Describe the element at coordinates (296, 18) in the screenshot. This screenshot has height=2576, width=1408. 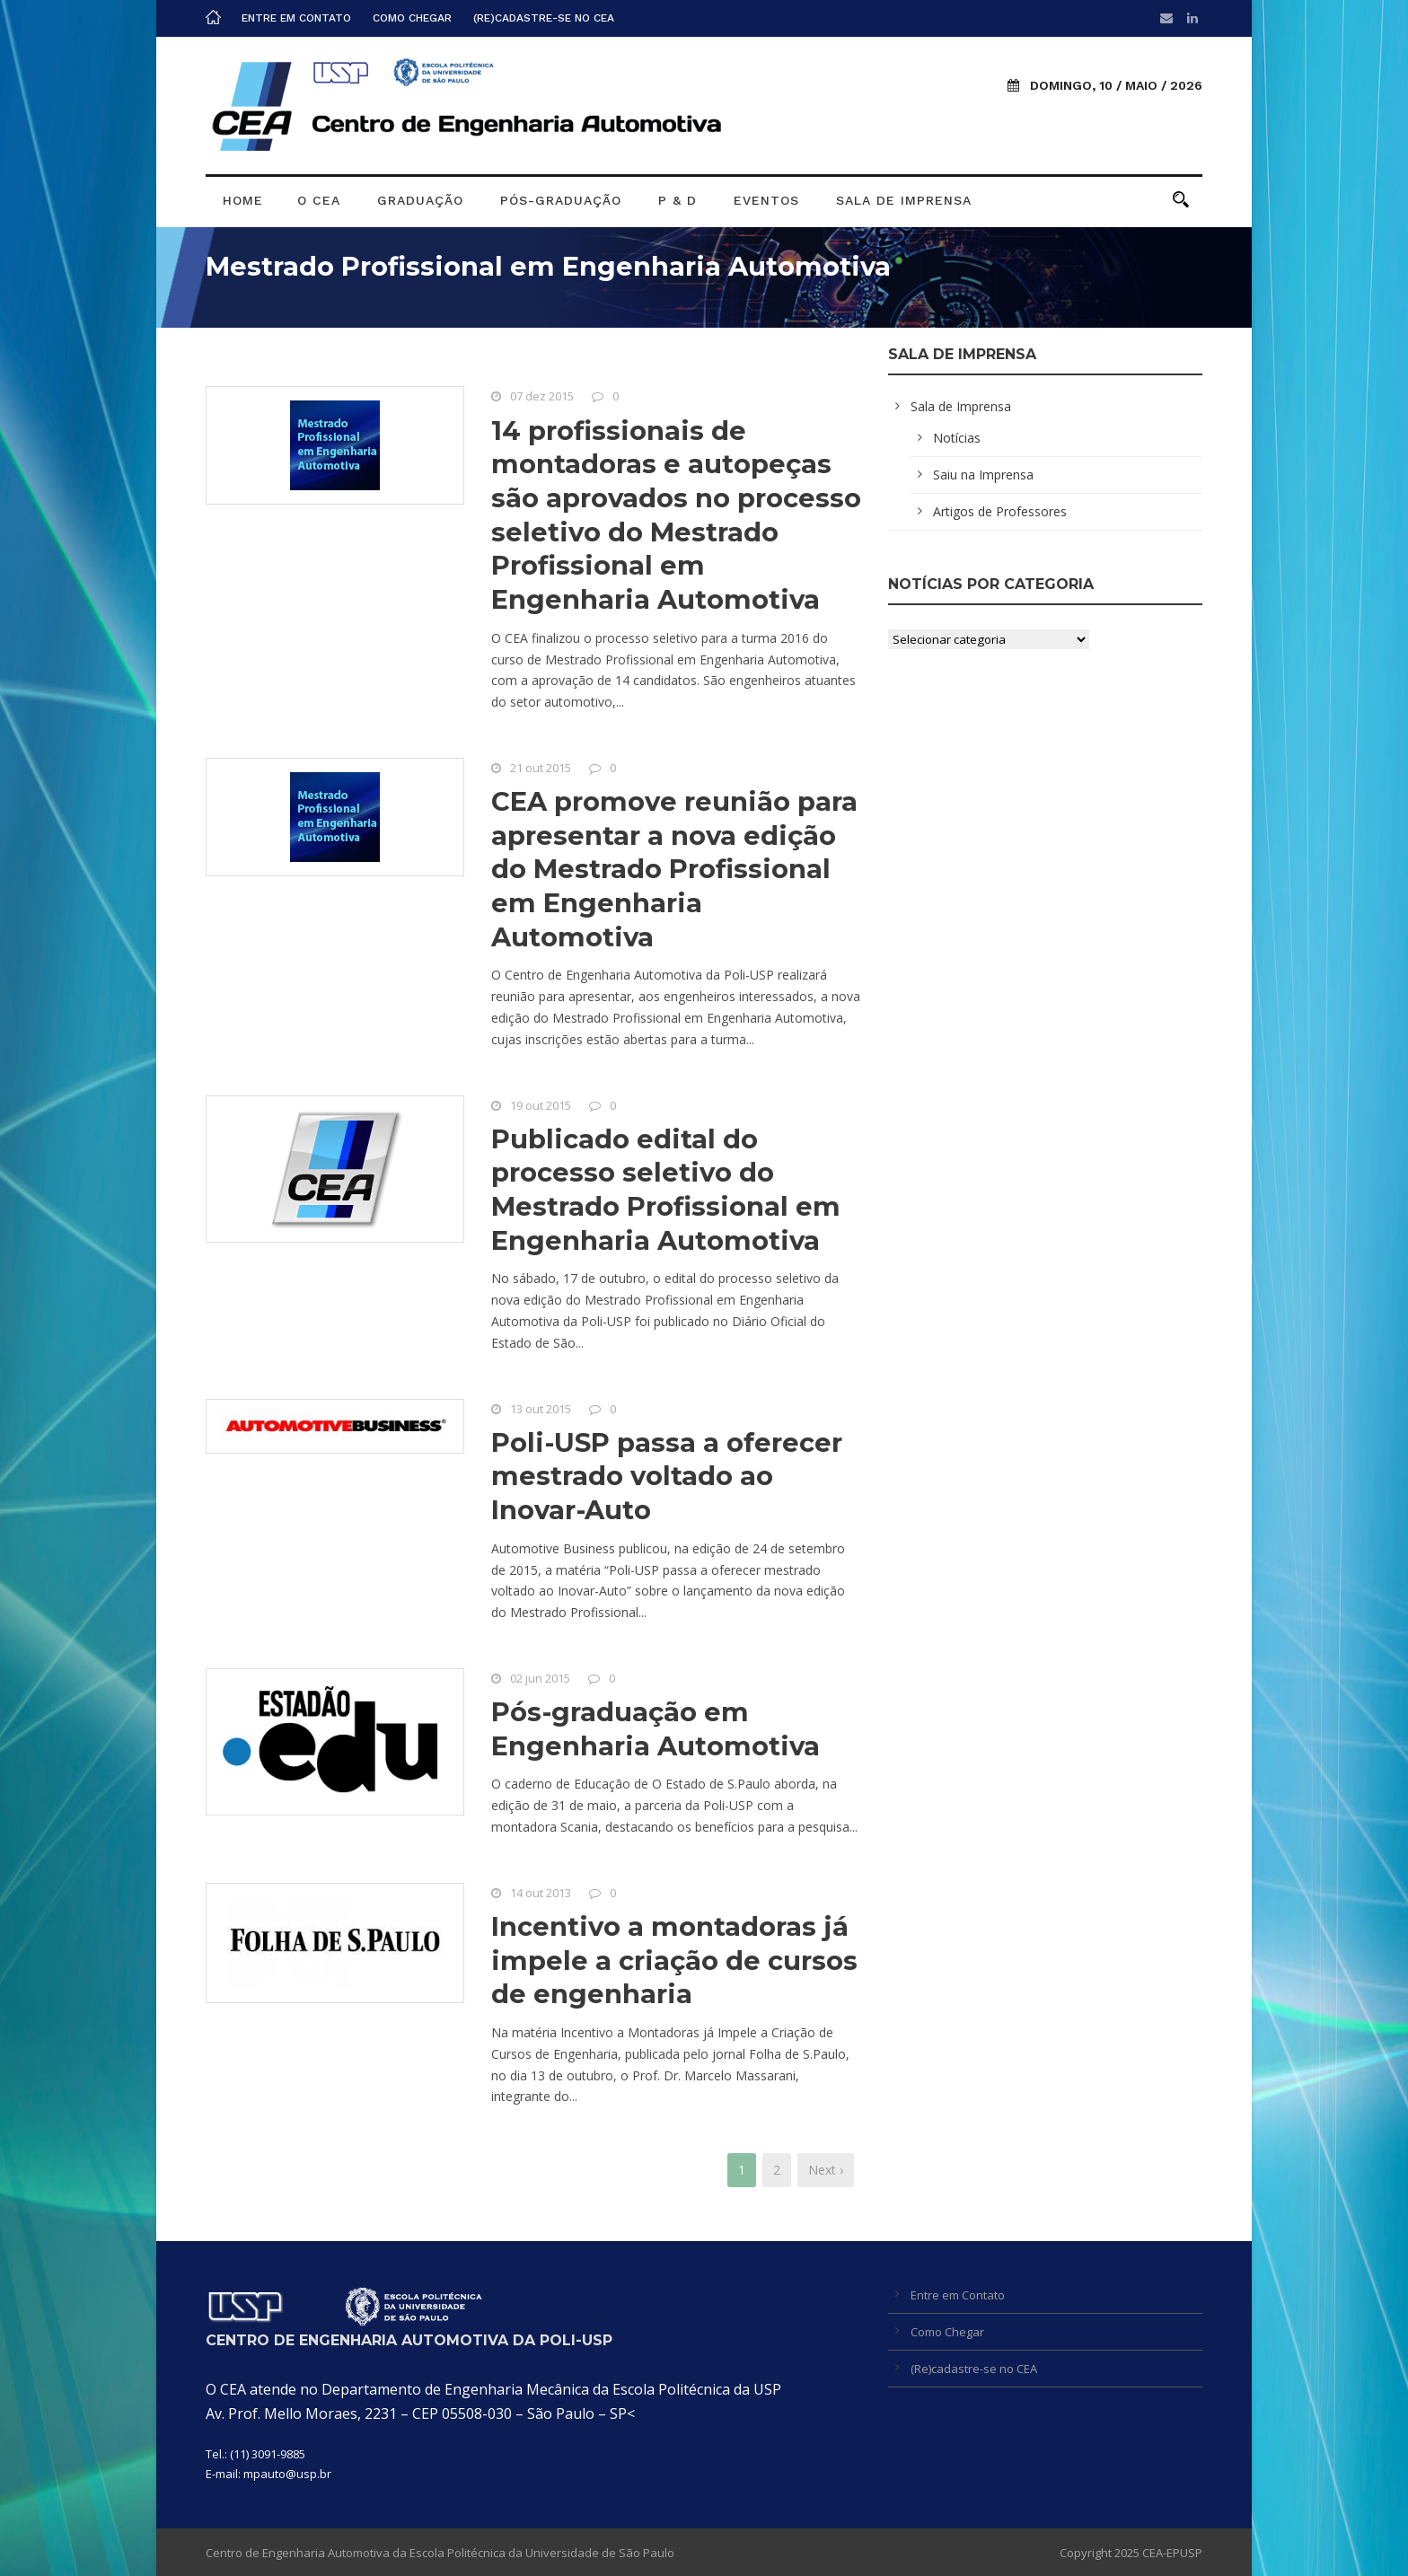
I see `Entre em Contato` at that location.